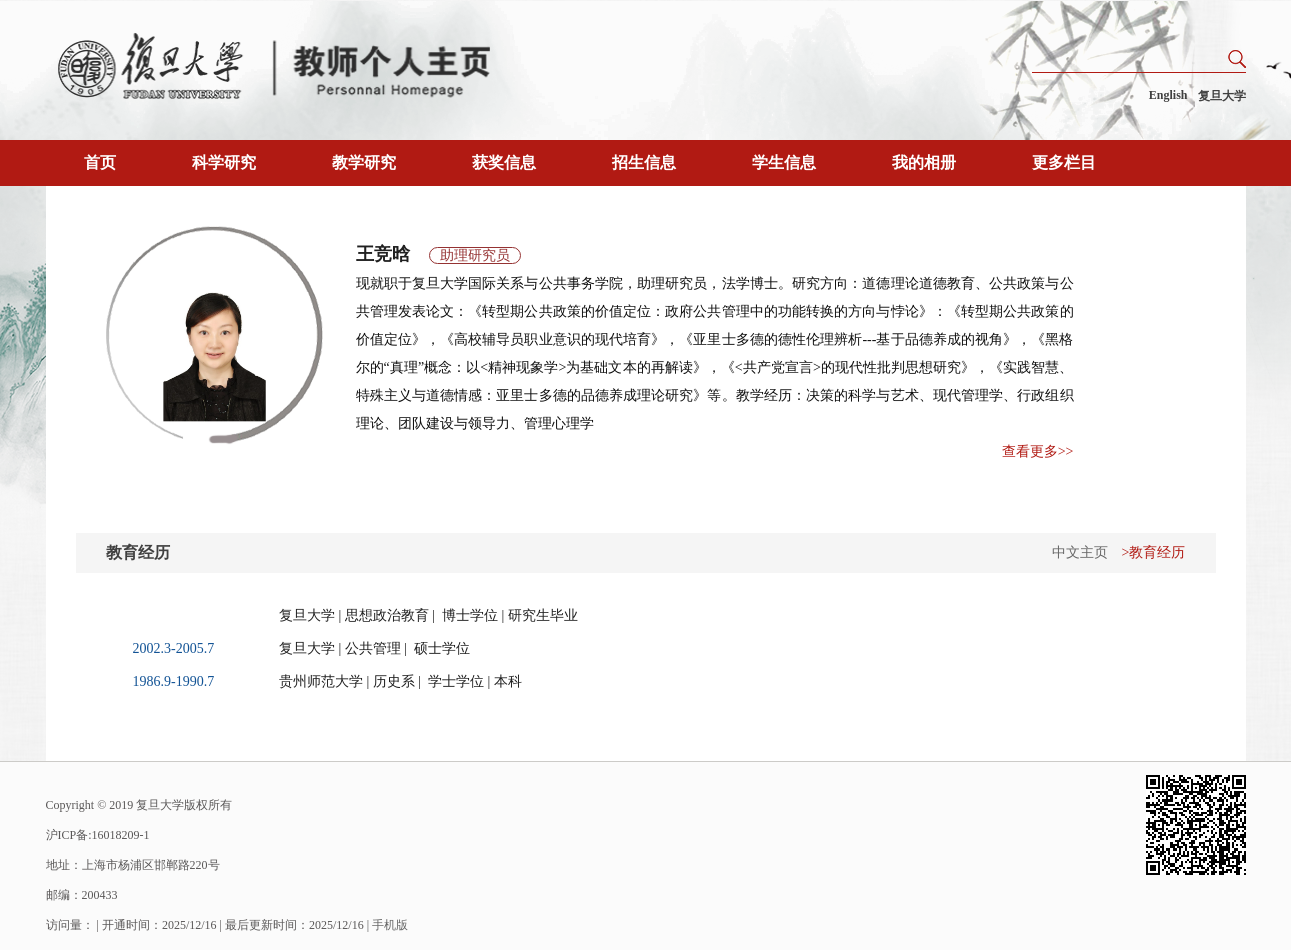 This screenshot has height=950, width=1291. What do you see at coordinates (924, 162) in the screenshot?
I see `我的相册` at bounding box center [924, 162].